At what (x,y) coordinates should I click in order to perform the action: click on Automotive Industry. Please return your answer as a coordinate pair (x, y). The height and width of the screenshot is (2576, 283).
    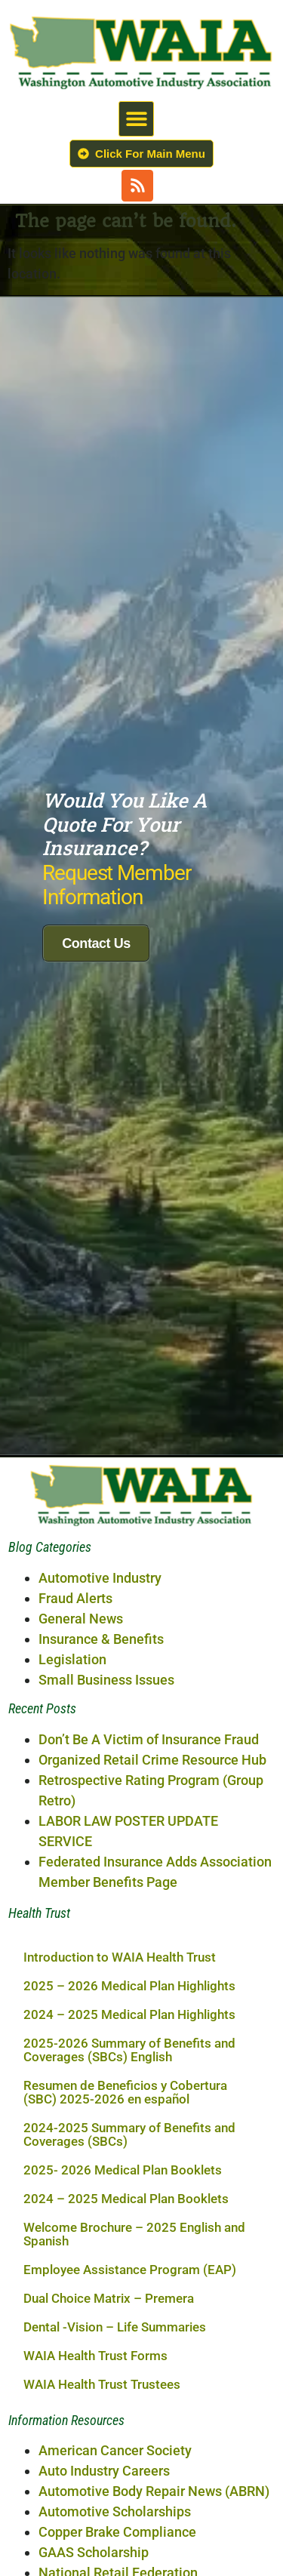
    Looking at the image, I should click on (99, 1524).